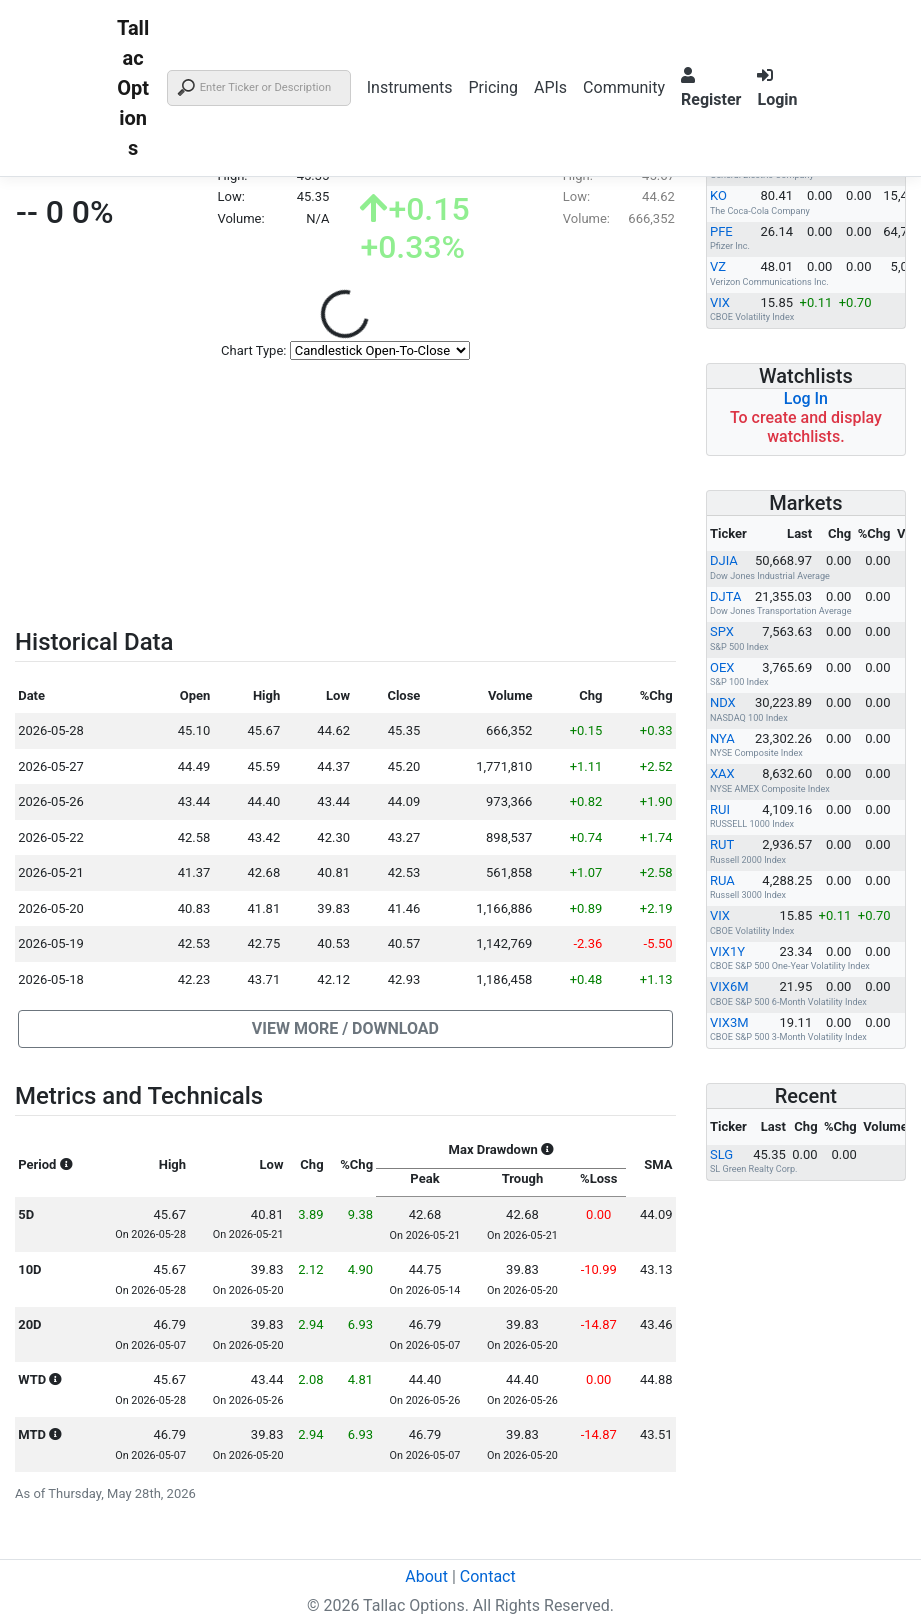 Image resolution: width=921 pixels, height=1623 pixels. Describe the element at coordinates (253, 350) in the screenshot. I see `Chart Type:` at that location.